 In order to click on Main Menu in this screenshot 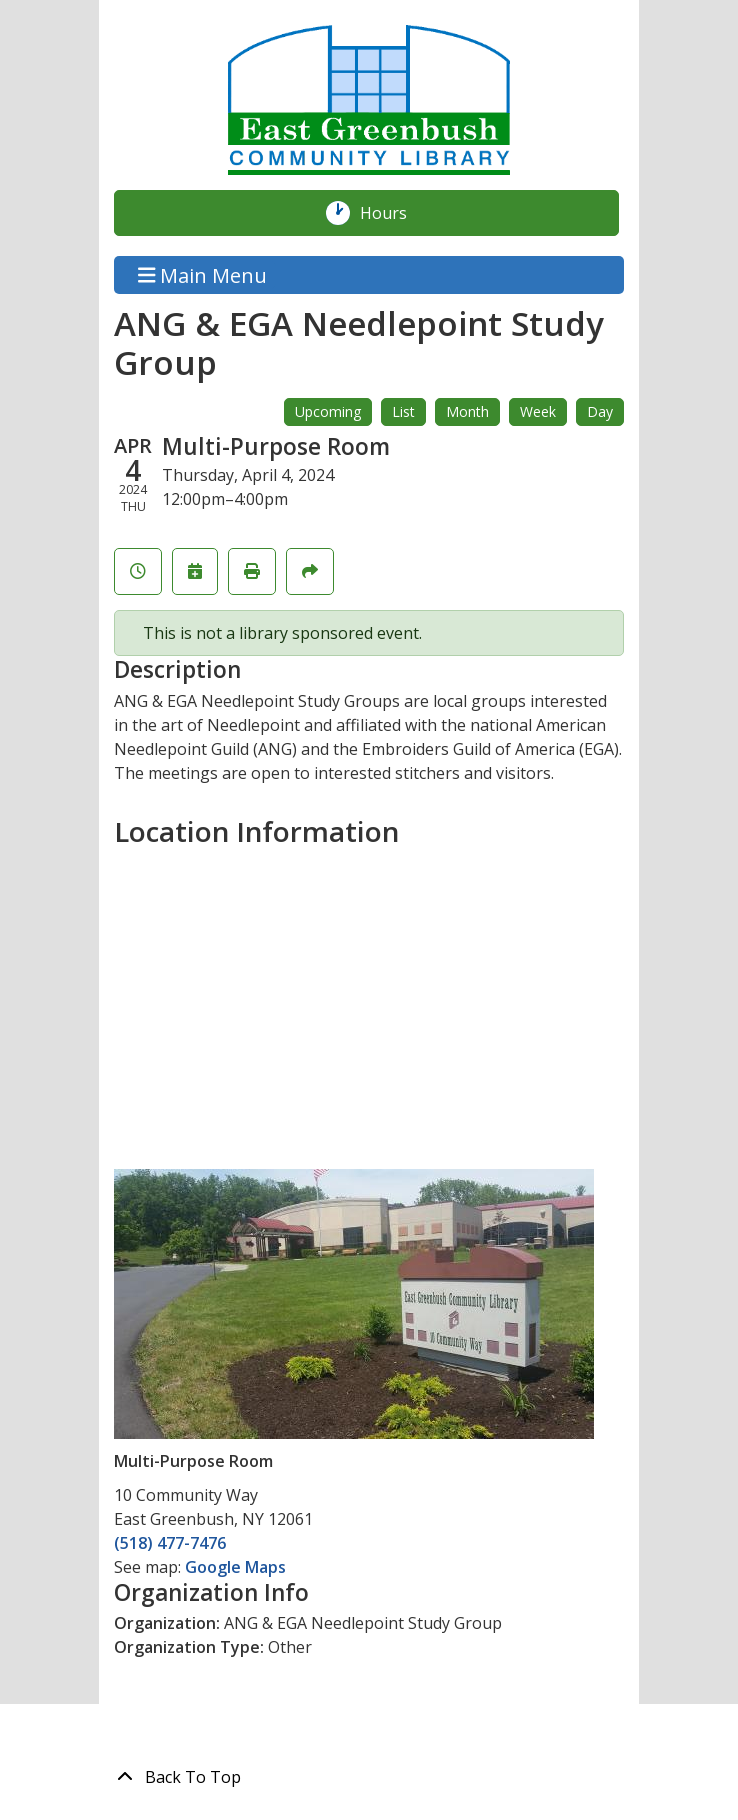, I will do `click(203, 274)`.